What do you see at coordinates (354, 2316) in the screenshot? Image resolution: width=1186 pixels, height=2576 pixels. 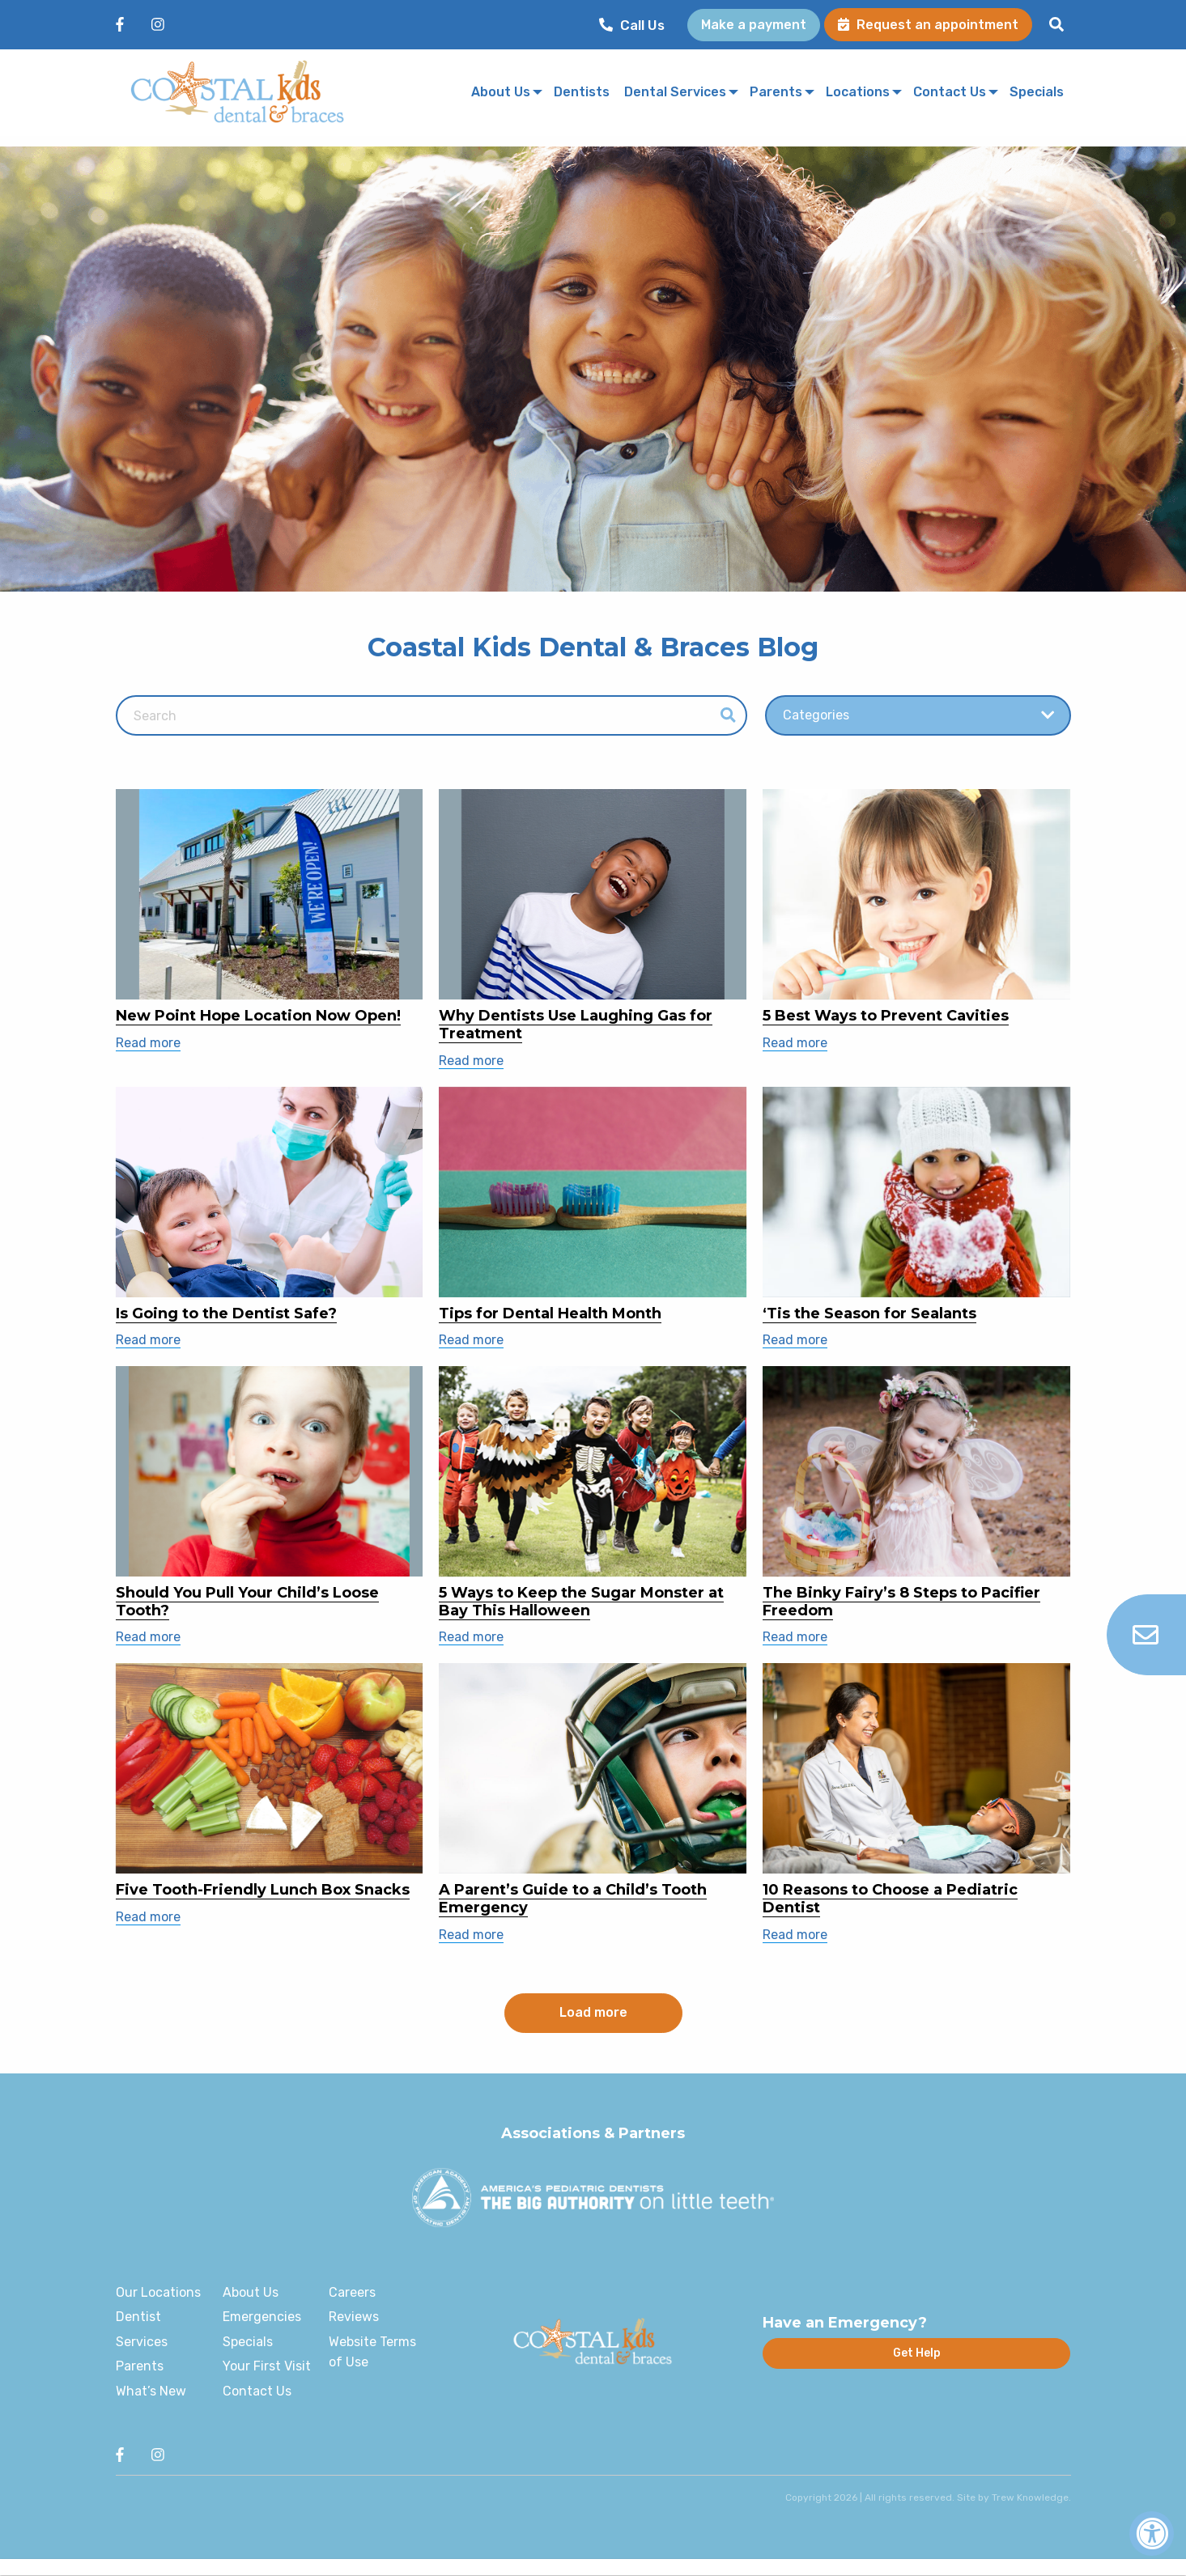 I see `Reviews` at bounding box center [354, 2316].